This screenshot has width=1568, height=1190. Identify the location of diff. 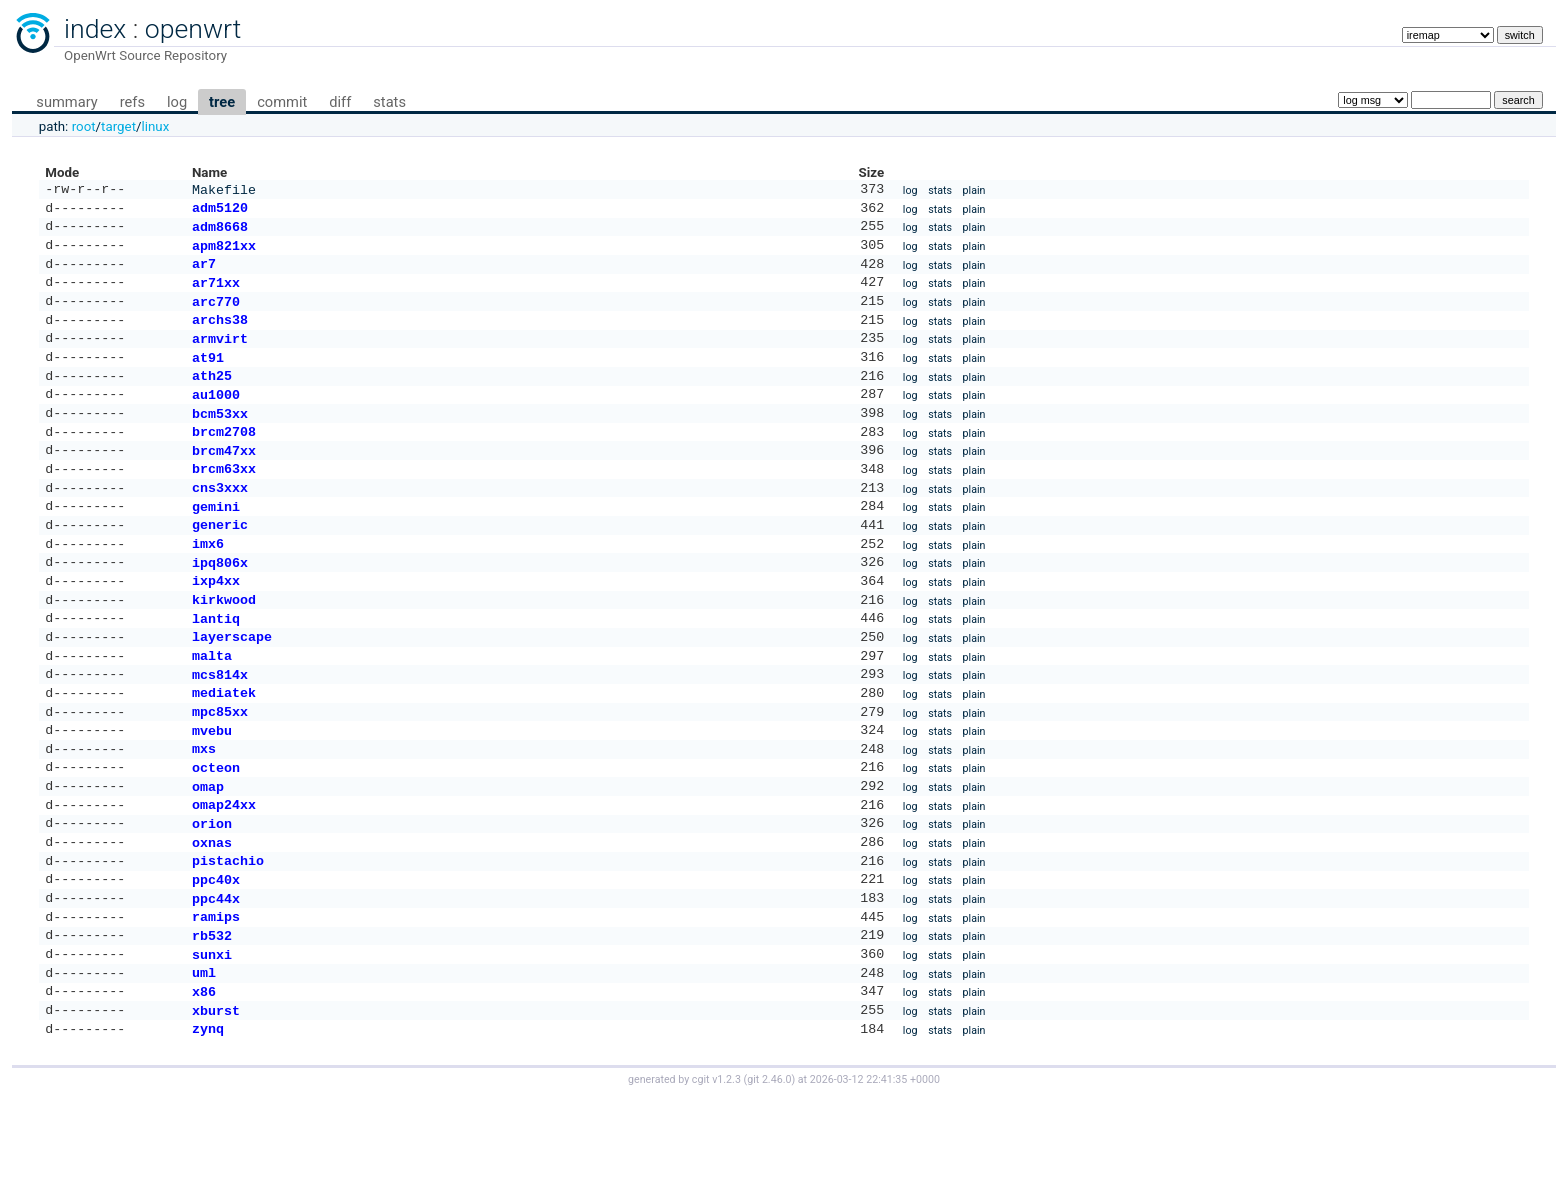
(340, 102).